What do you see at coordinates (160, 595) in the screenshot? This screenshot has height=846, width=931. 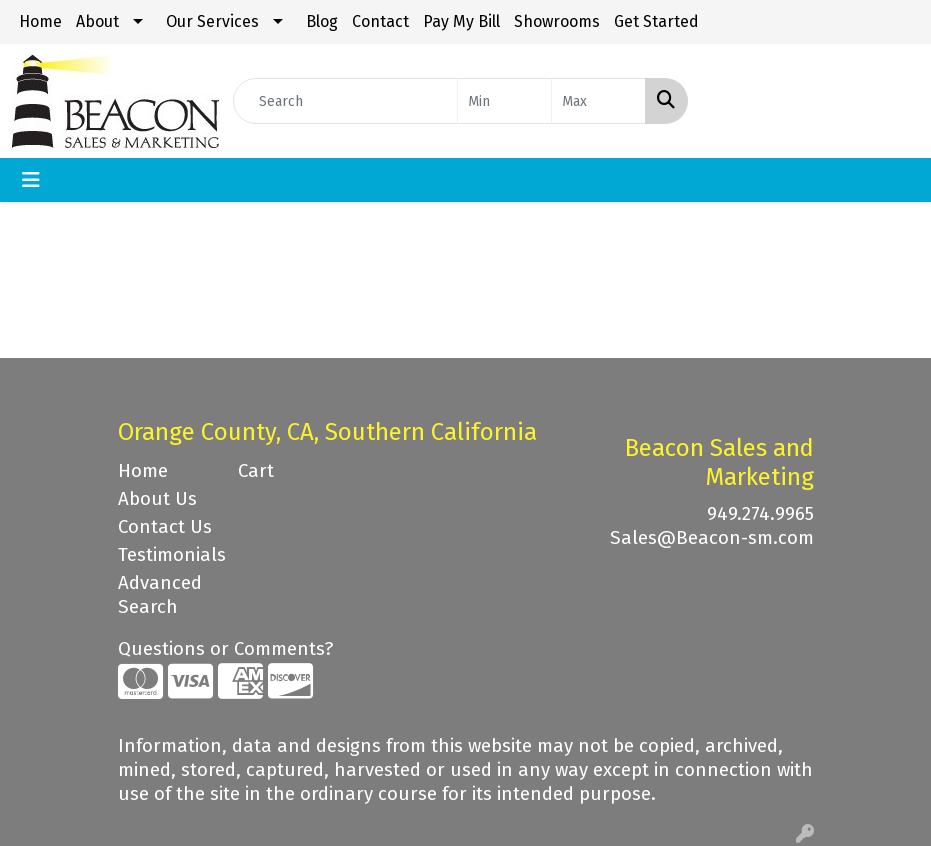 I see `Advanced Search` at bounding box center [160, 595].